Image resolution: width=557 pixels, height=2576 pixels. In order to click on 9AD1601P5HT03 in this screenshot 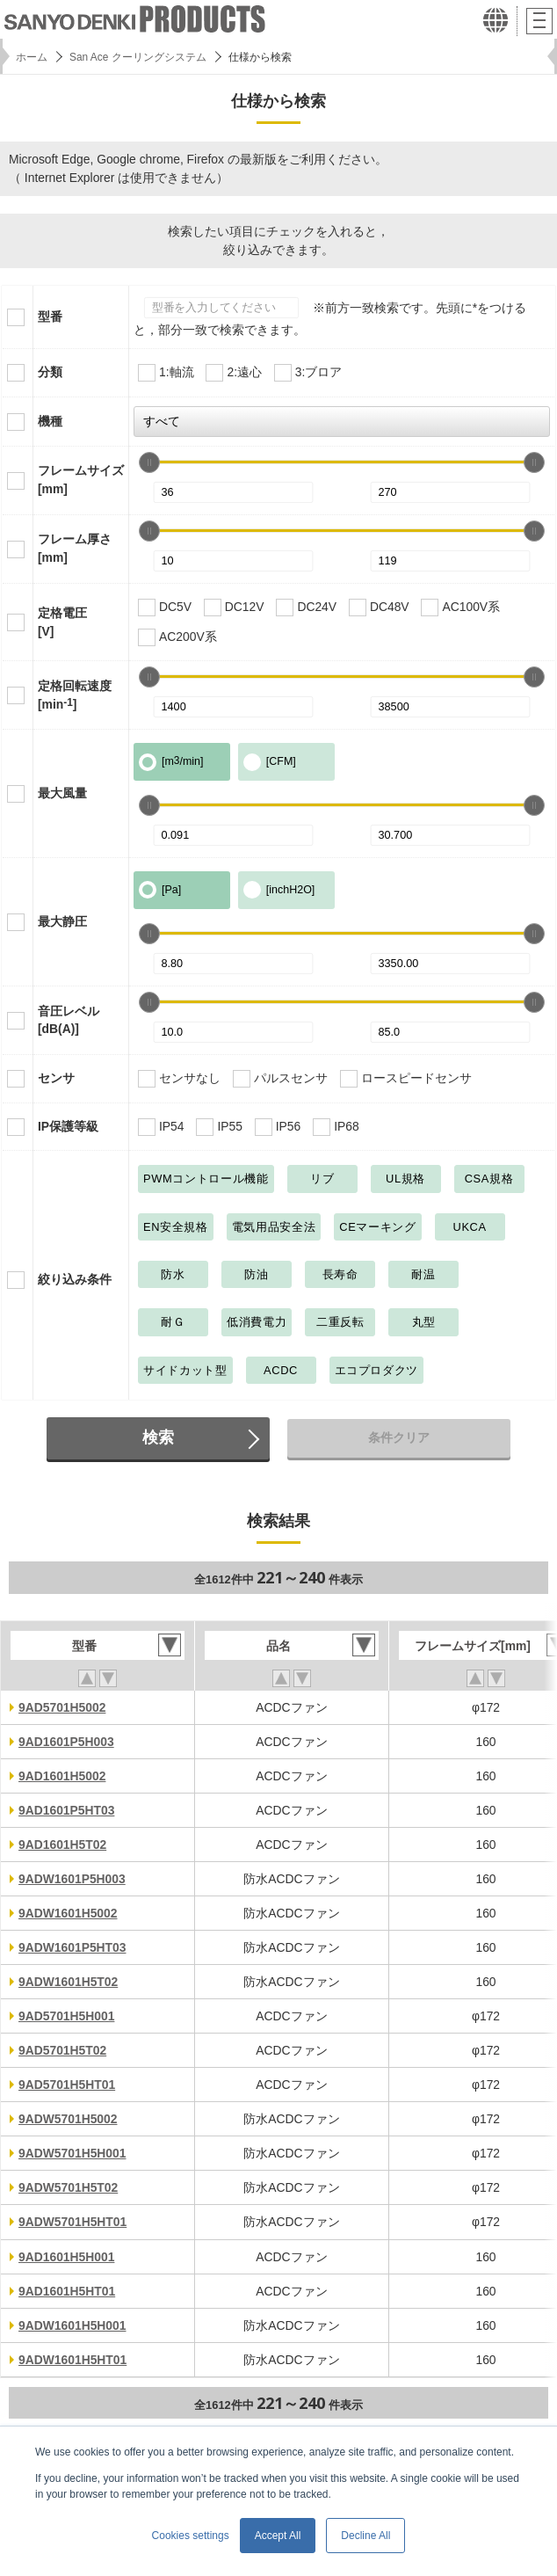, I will do `click(66, 1810)`.